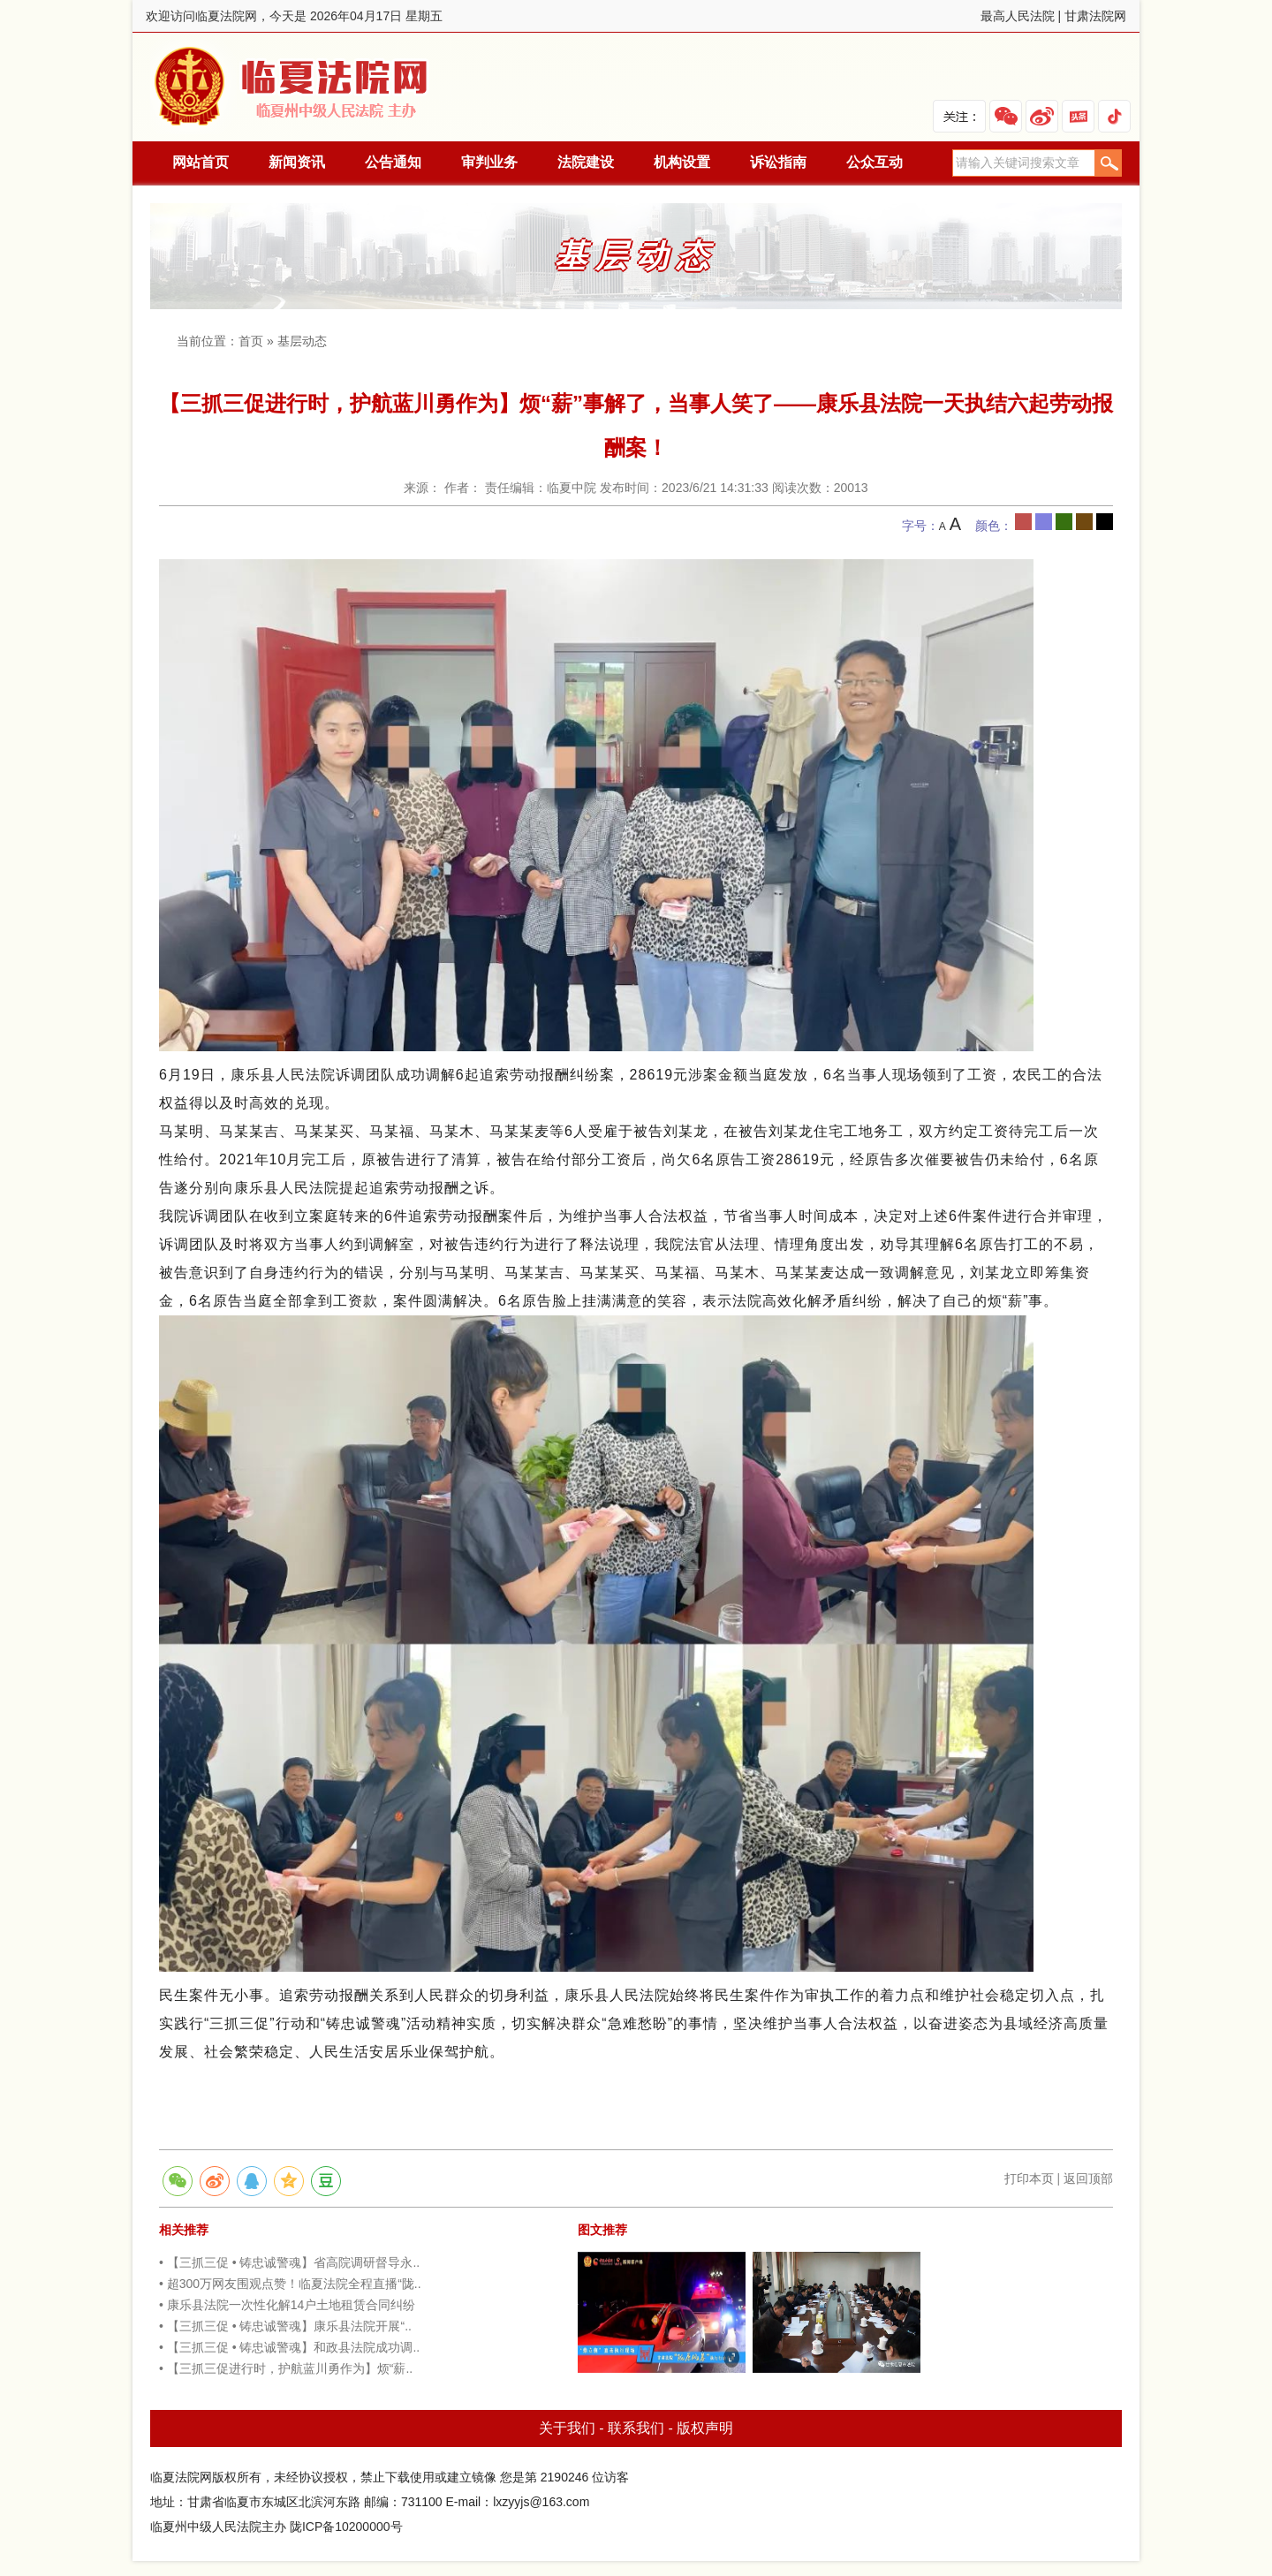 The width and height of the screenshot is (1272, 2576). What do you see at coordinates (346, 2526) in the screenshot?
I see `陇ICP备10200000号` at bounding box center [346, 2526].